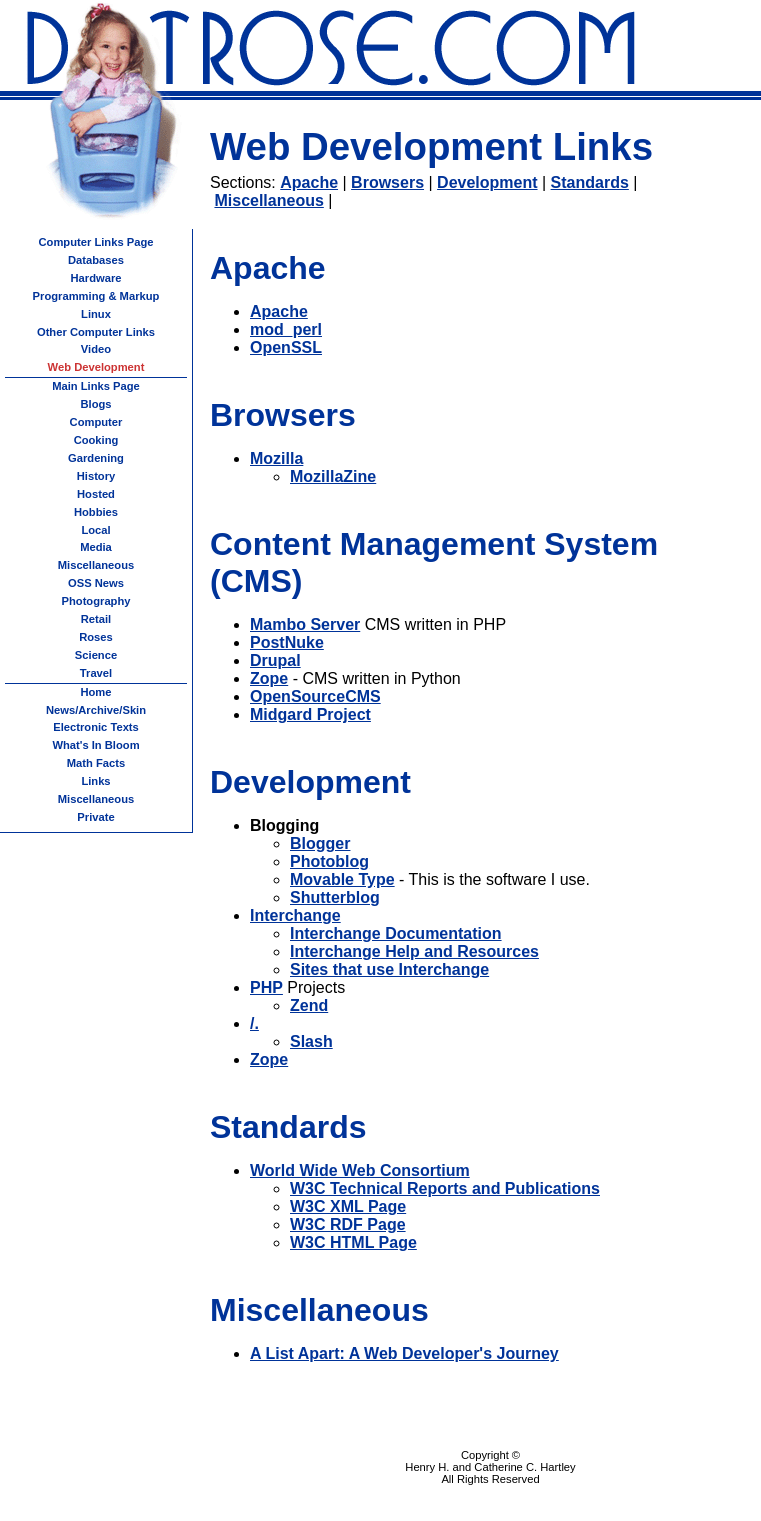  Describe the element at coordinates (445, 1188) in the screenshot. I see `W3C Technical Reports and Publications` at that location.